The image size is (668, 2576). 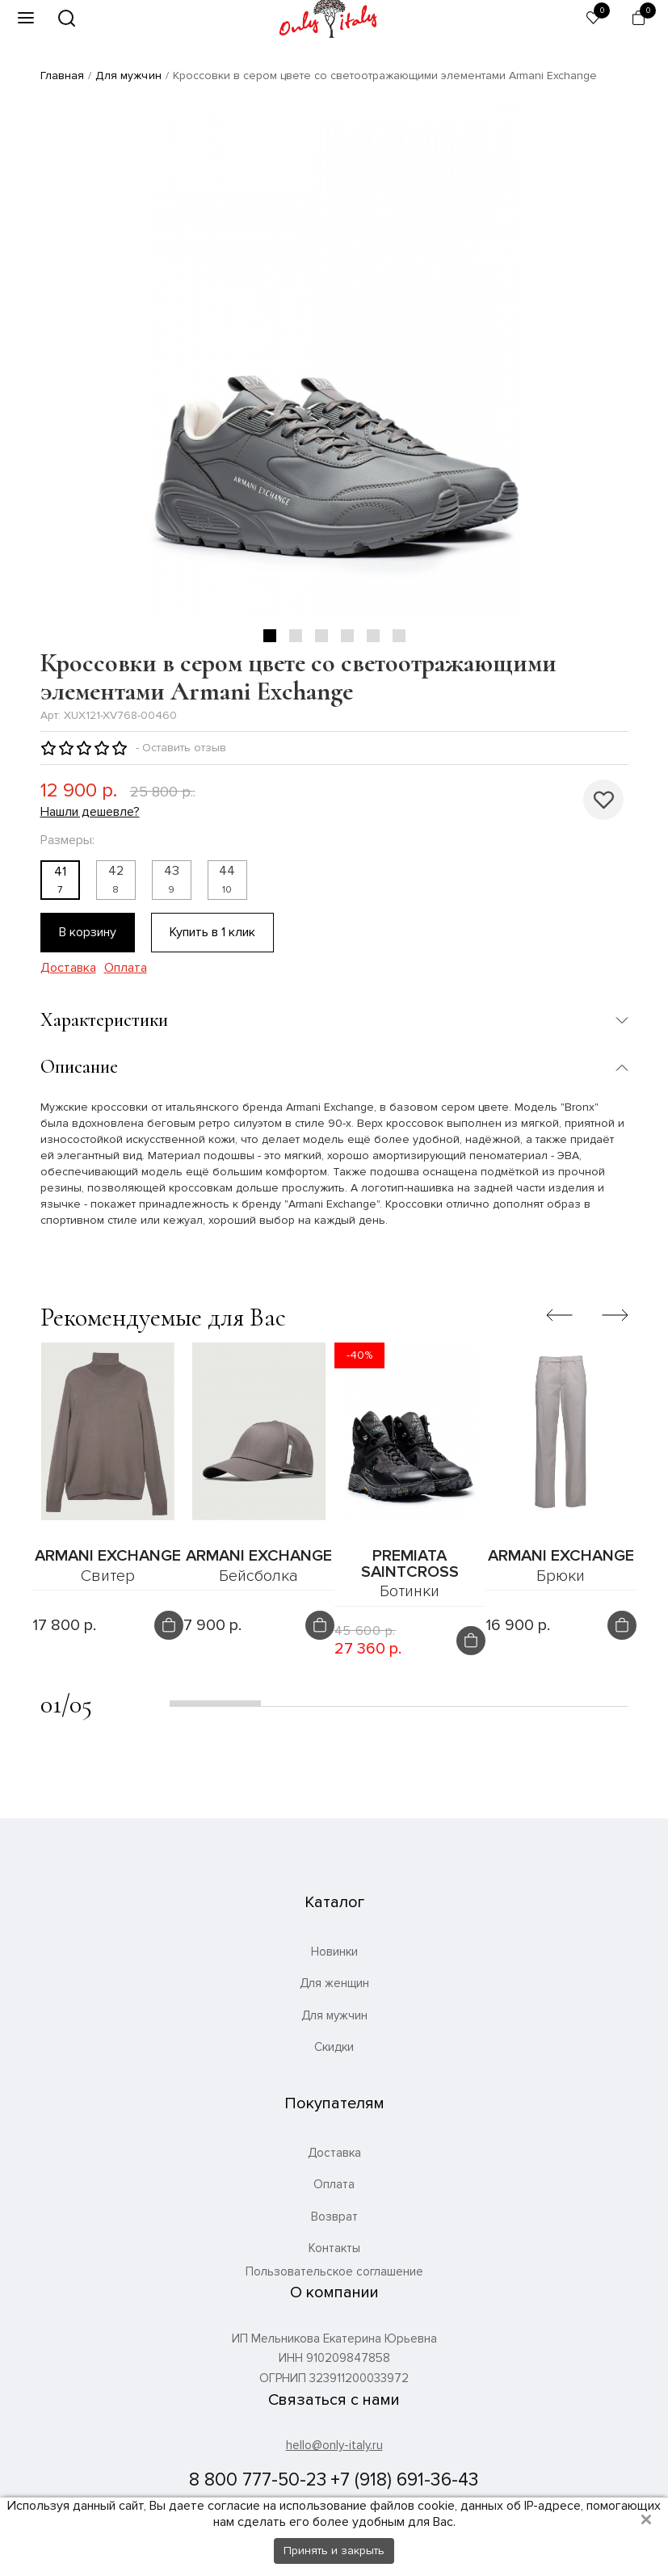 I want to click on Новинки, so click(x=334, y=1951).